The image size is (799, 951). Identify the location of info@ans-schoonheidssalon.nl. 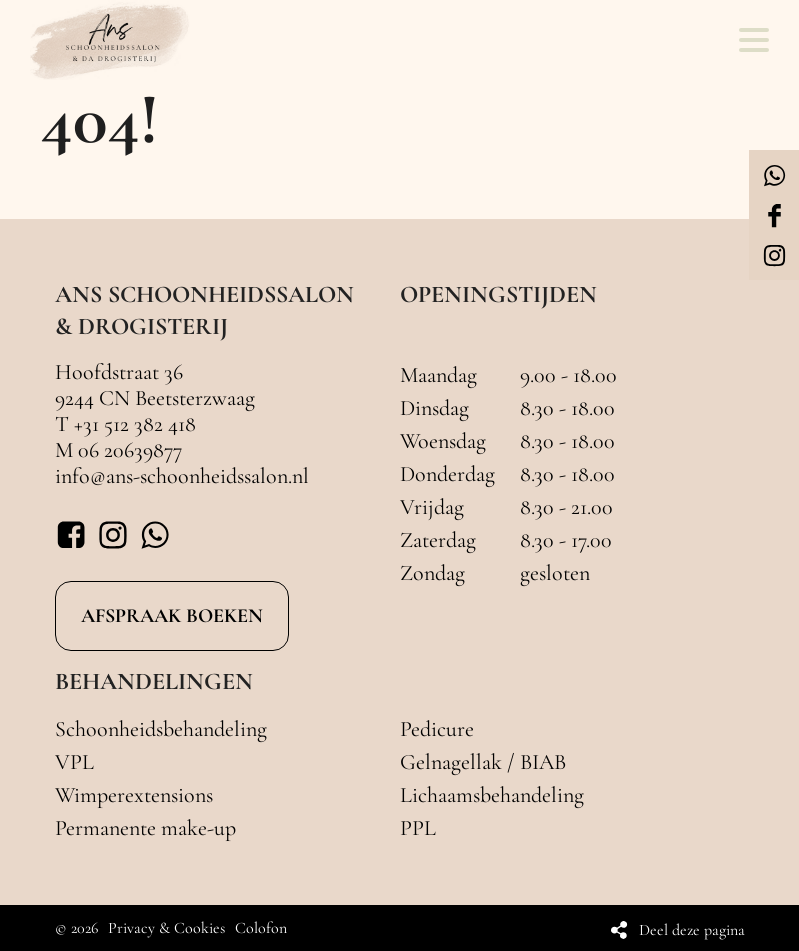
(182, 476).